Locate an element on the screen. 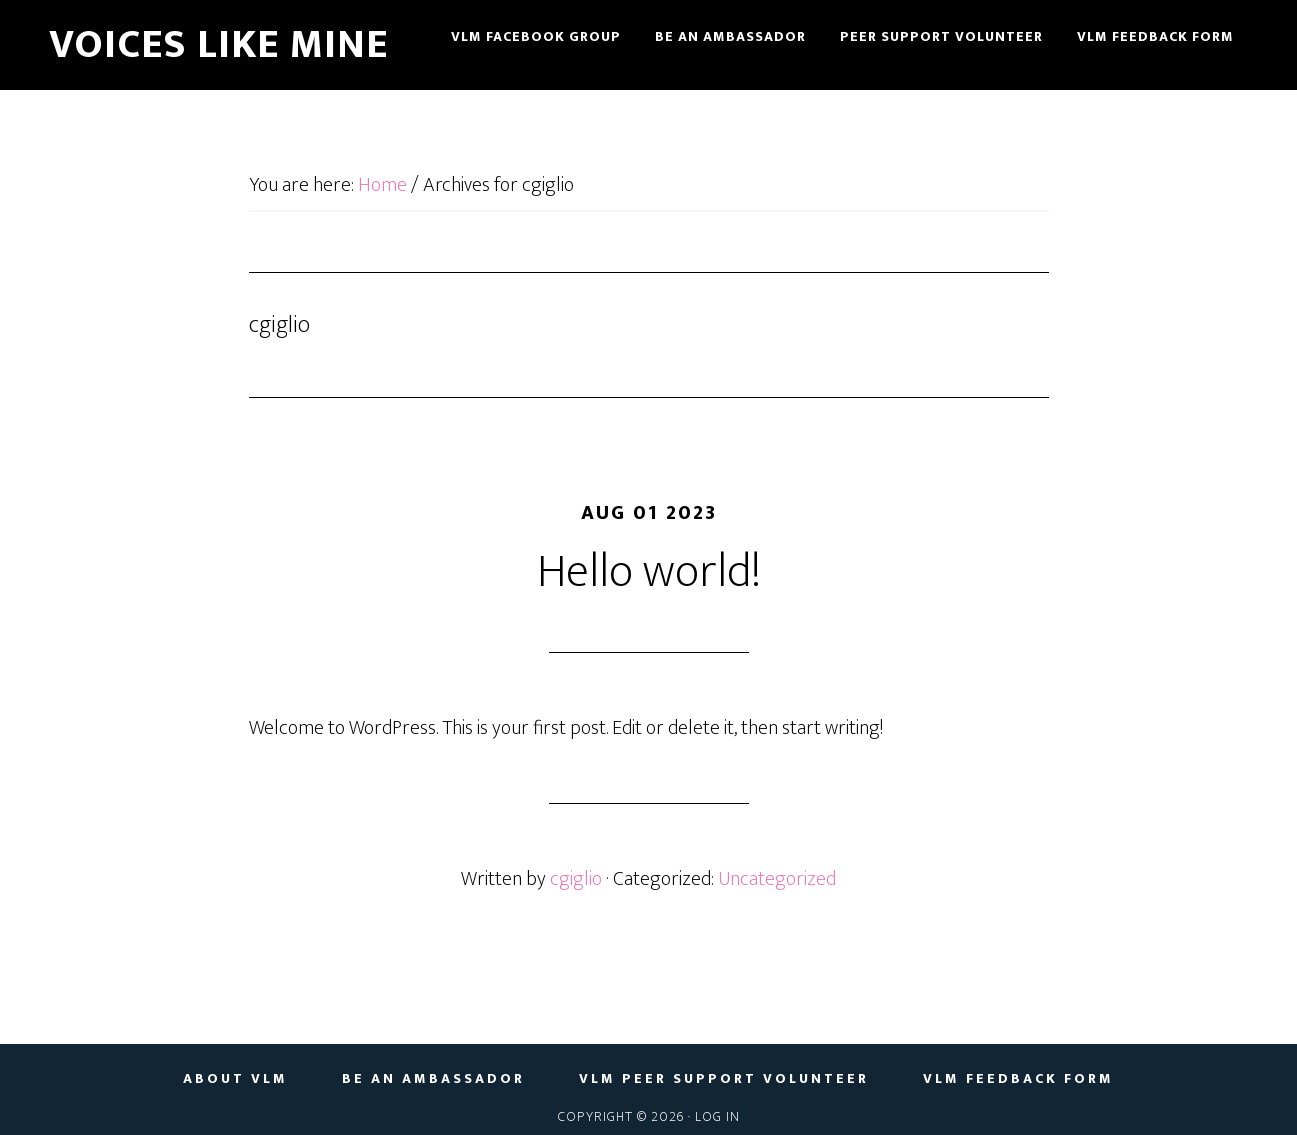  Voices Like Mine is located at coordinates (218, 45).